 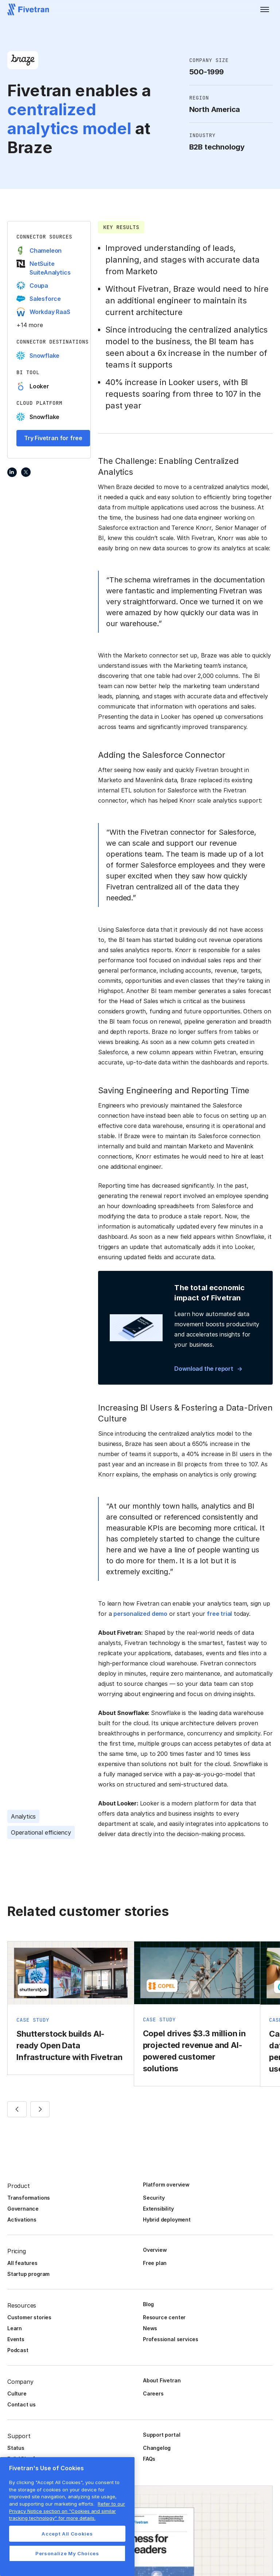 What do you see at coordinates (67, 2553) in the screenshot?
I see `Personalize My Choices [Personalize My Choices, Opens the preference center dialog]` at bounding box center [67, 2553].